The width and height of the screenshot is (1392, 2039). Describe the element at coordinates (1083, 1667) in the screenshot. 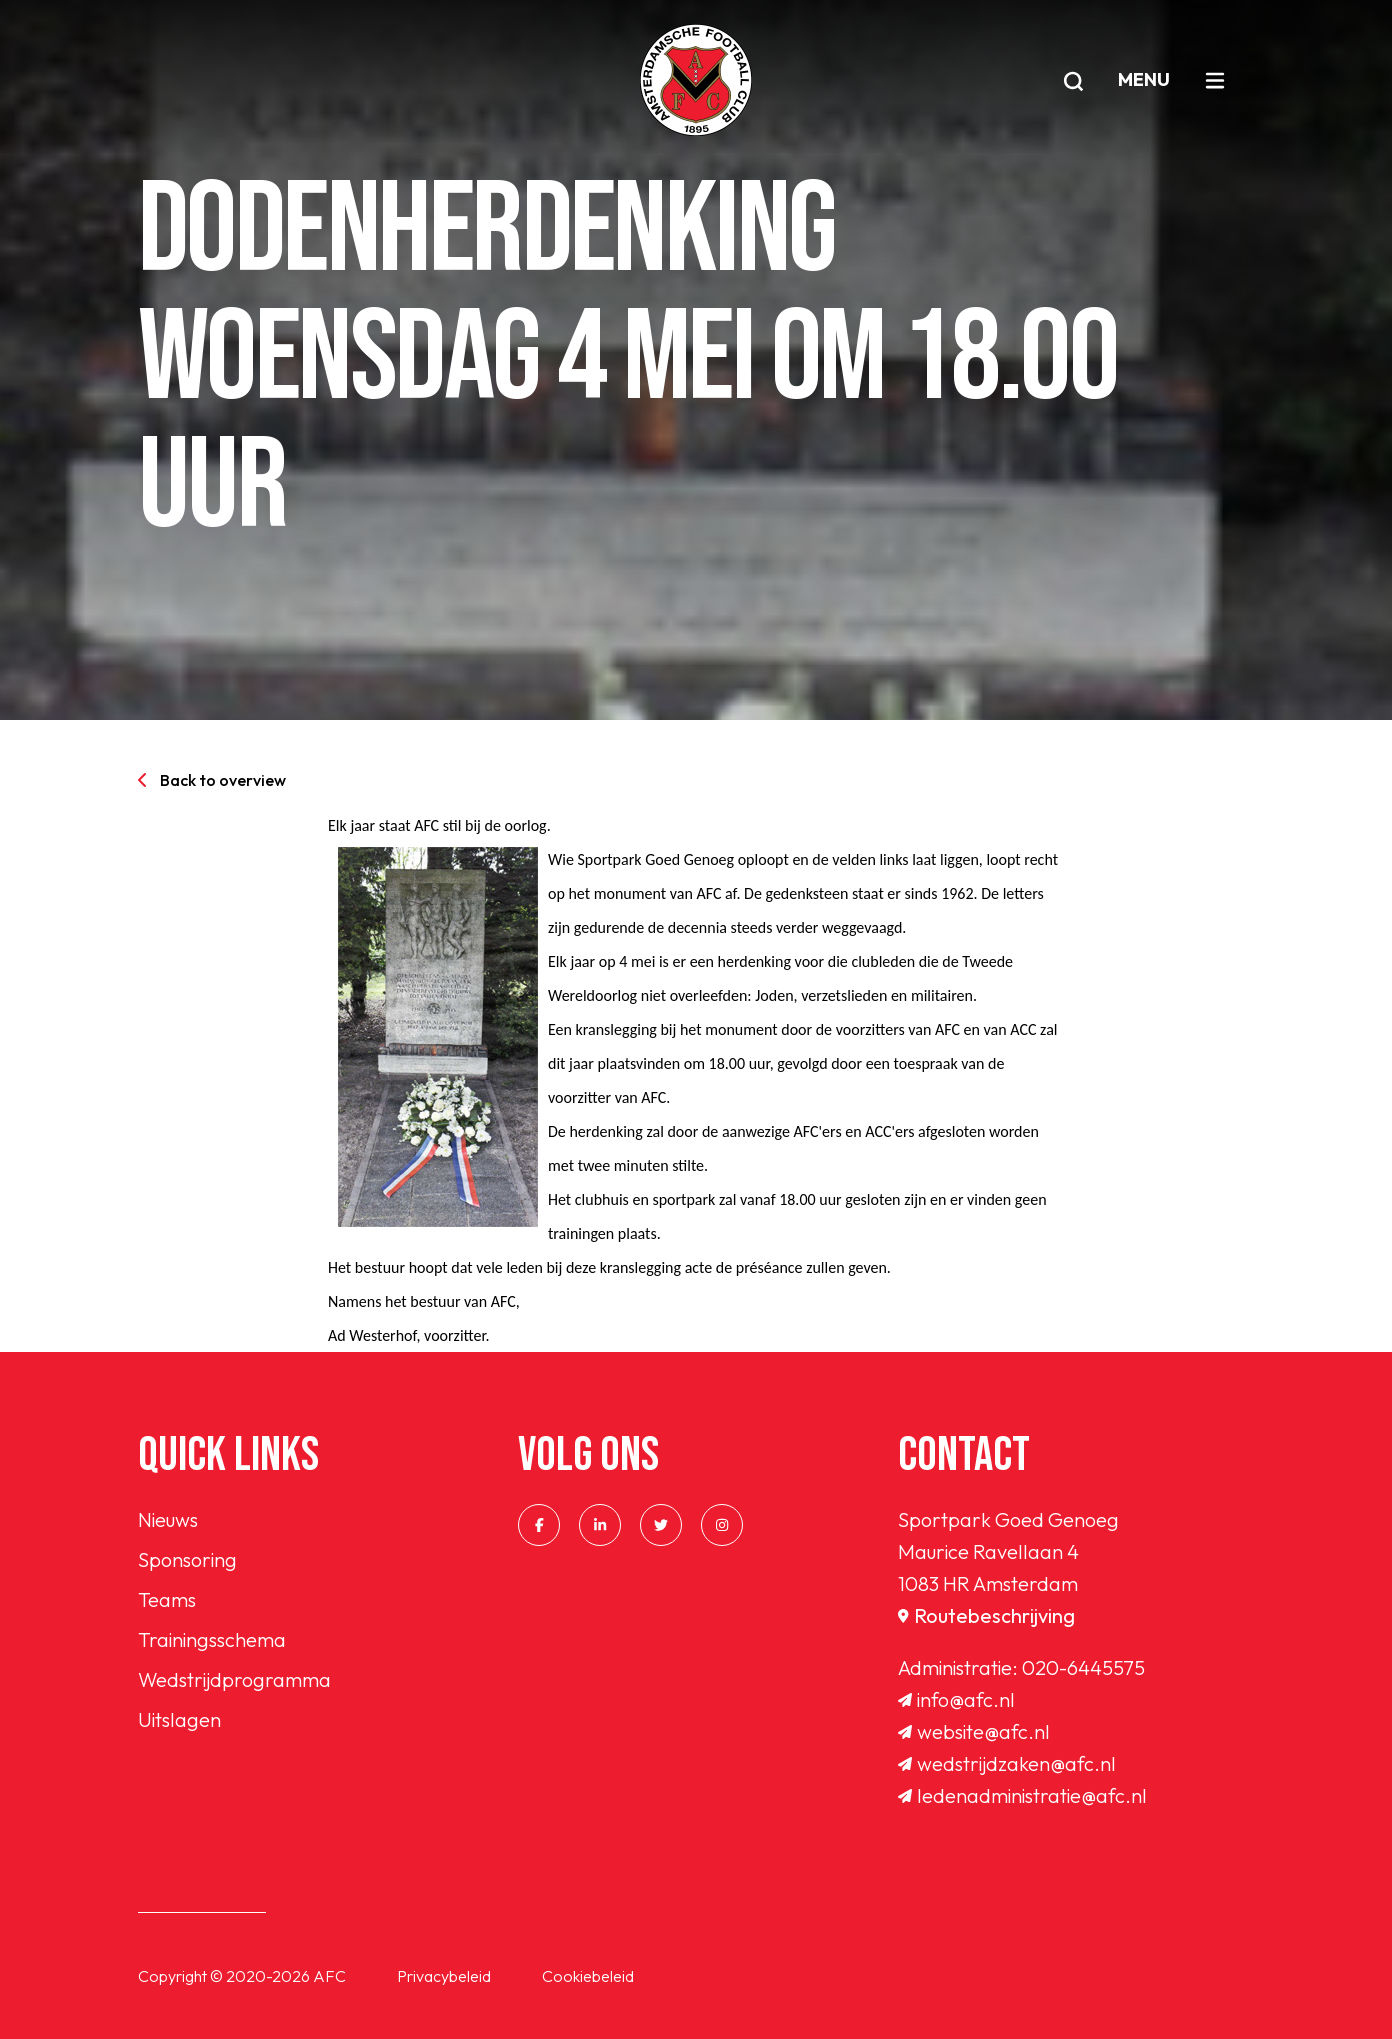

I see `020-6445575` at that location.